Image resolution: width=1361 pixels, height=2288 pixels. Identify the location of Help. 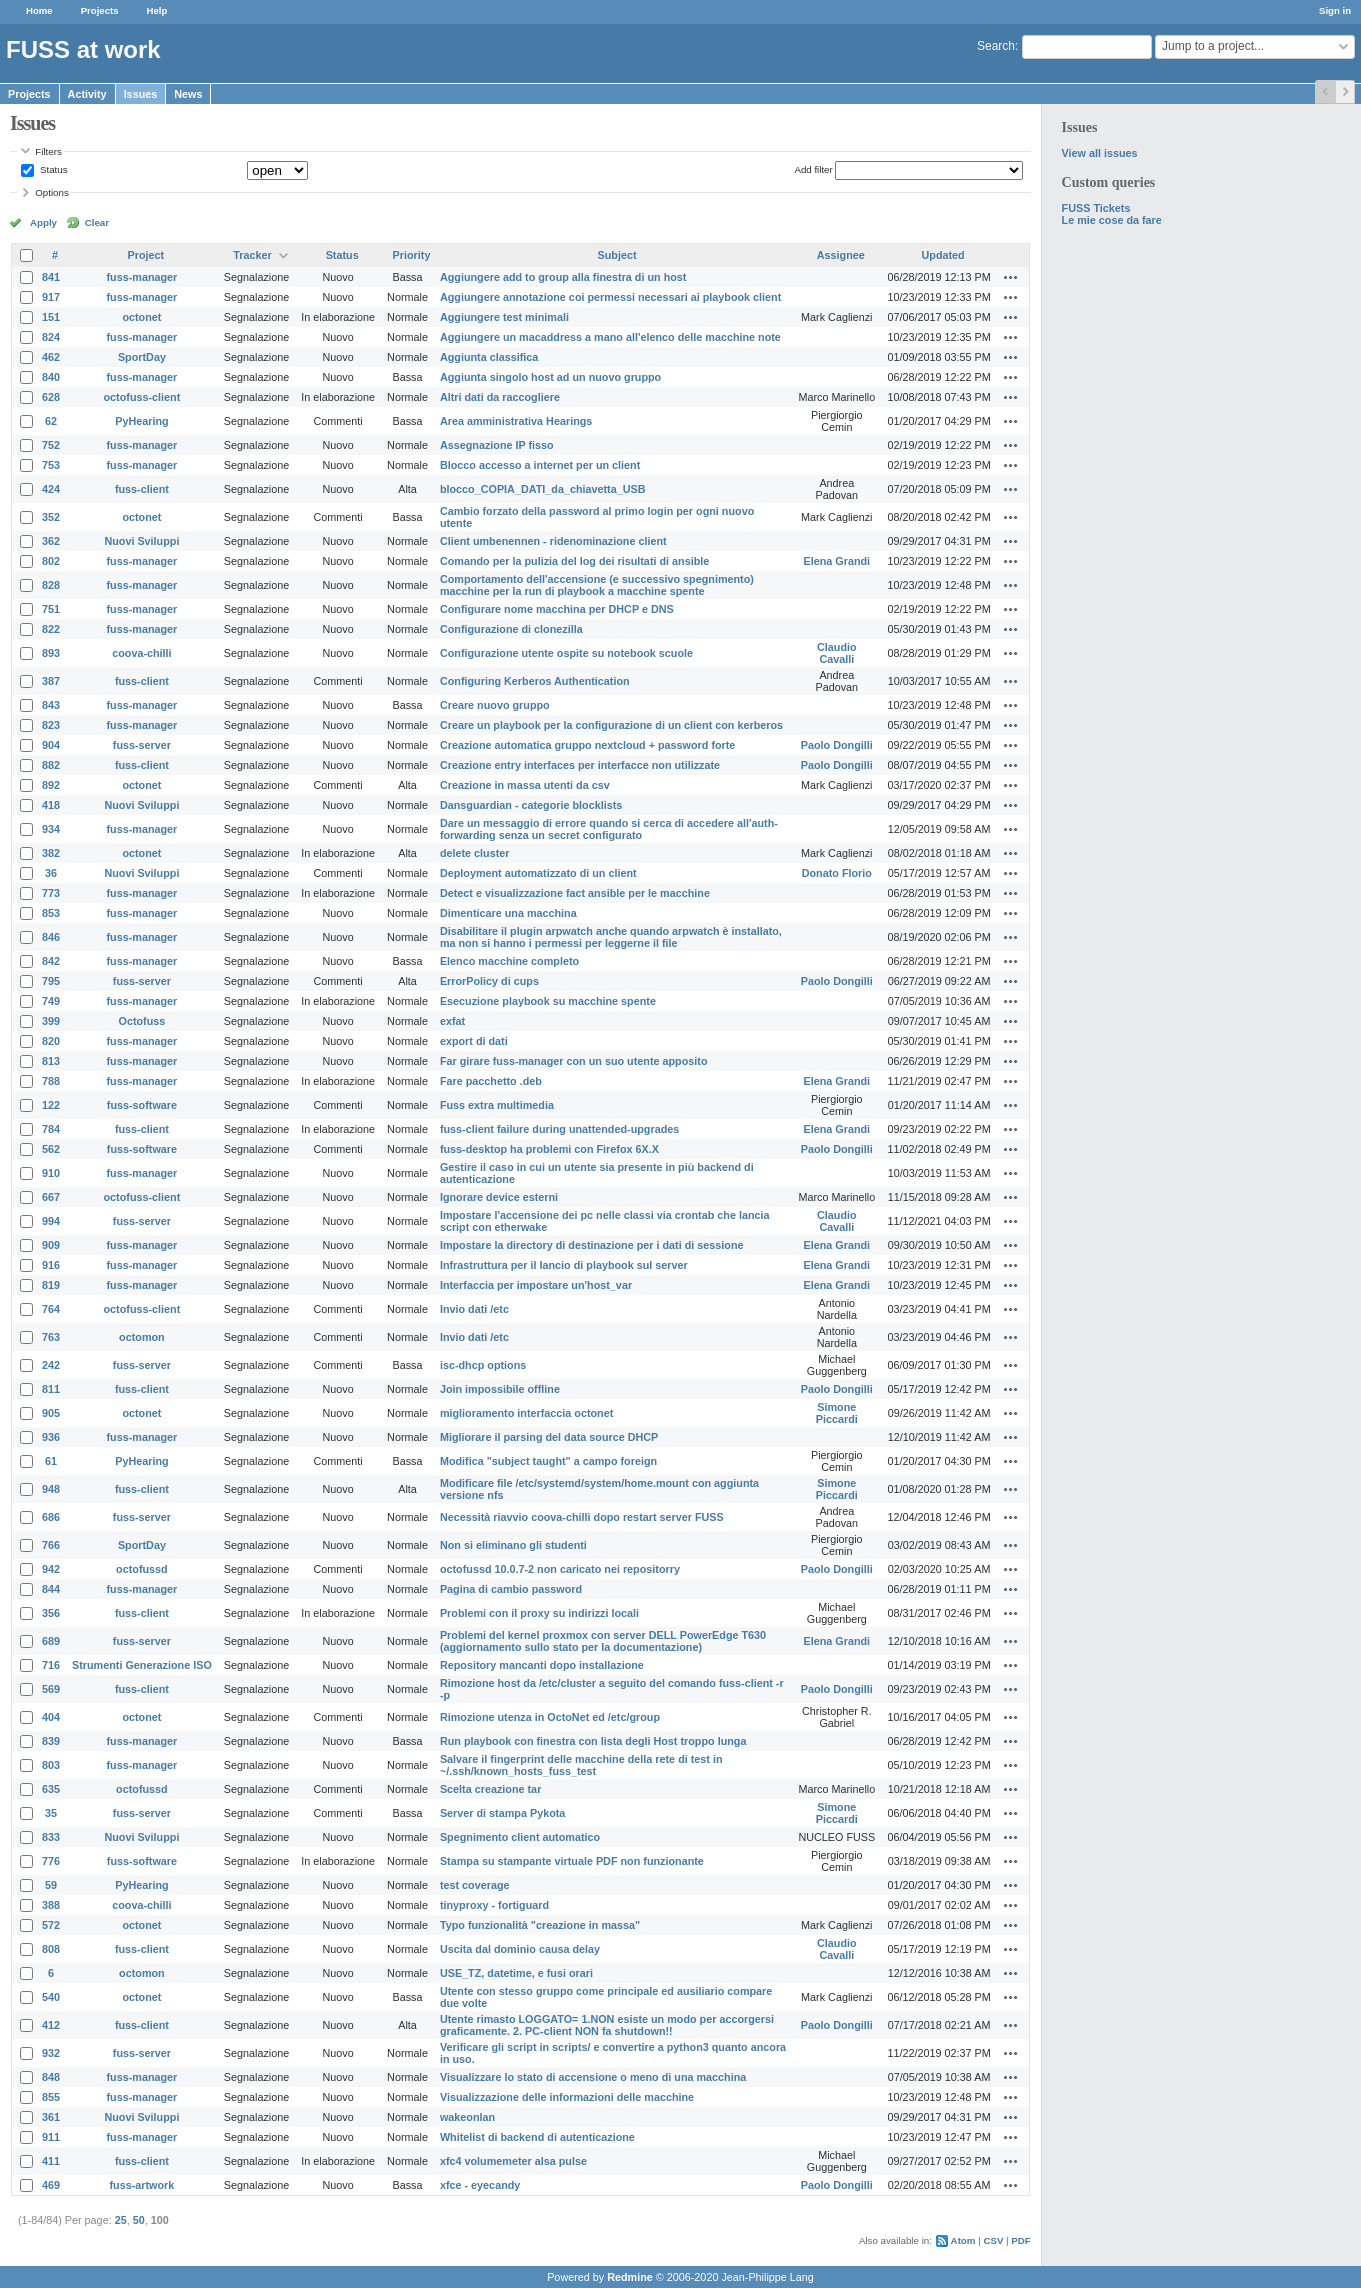
(157, 10).